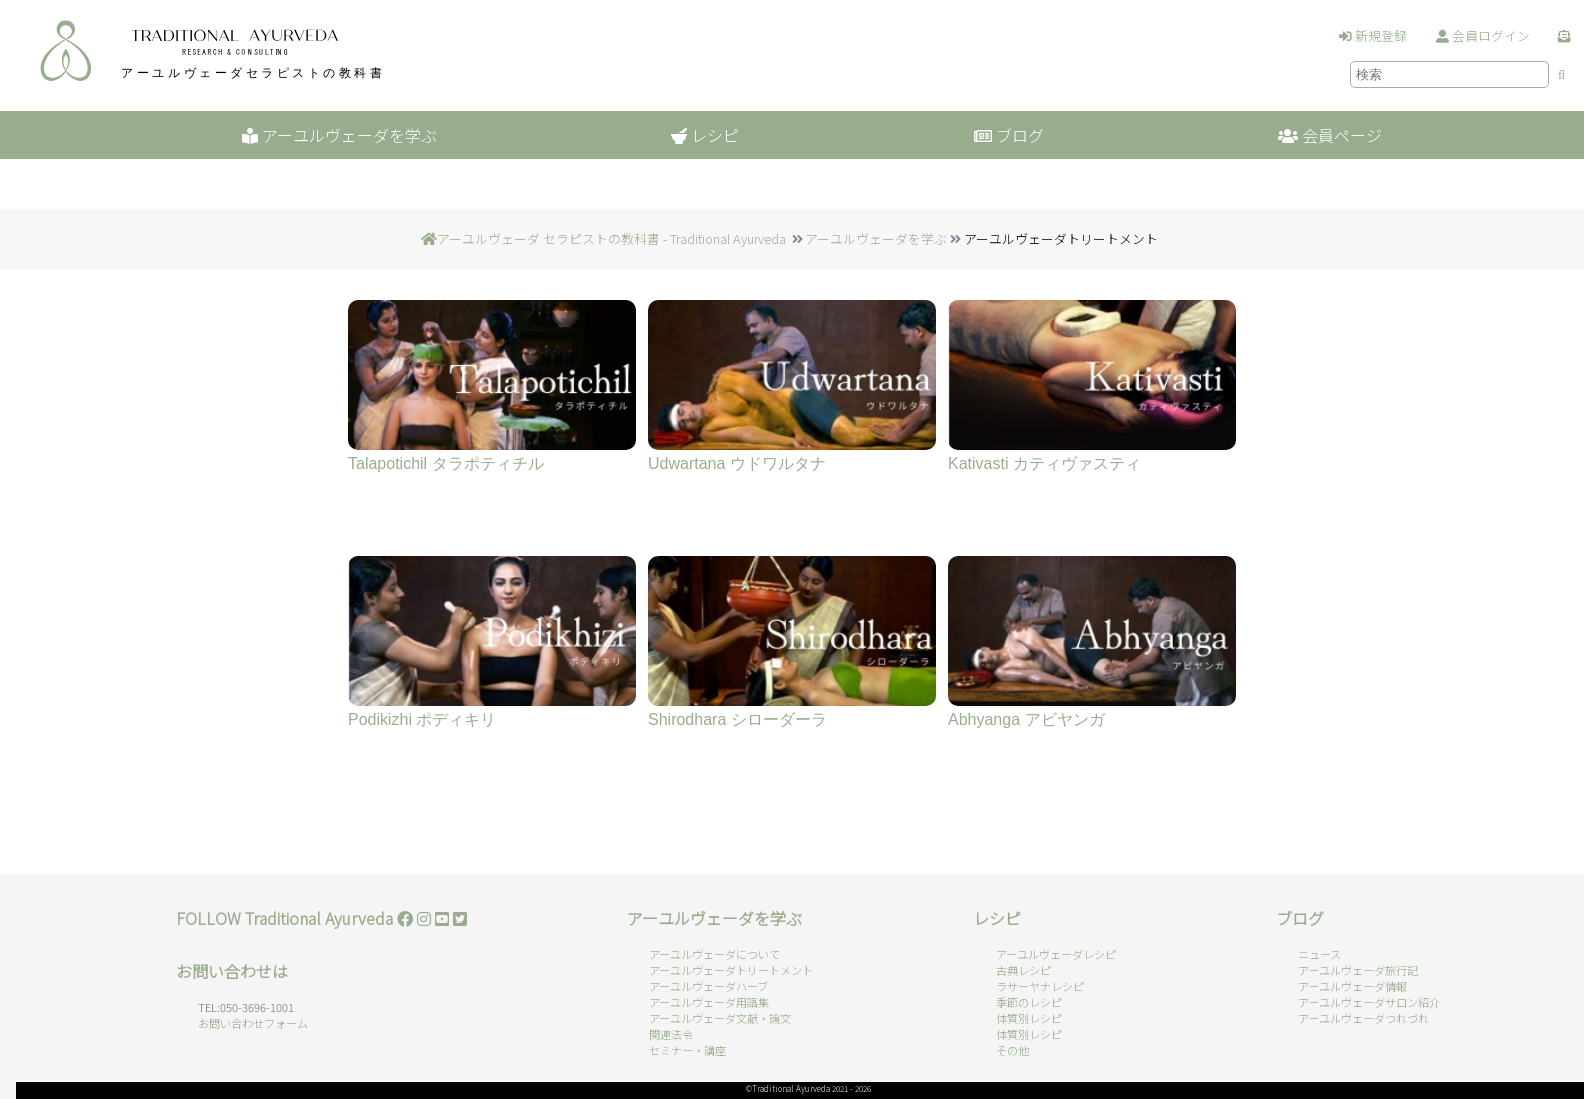 Image resolution: width=1584 pixels, height=1099 pixels. I want to click on その他, so click(1012, 1050).